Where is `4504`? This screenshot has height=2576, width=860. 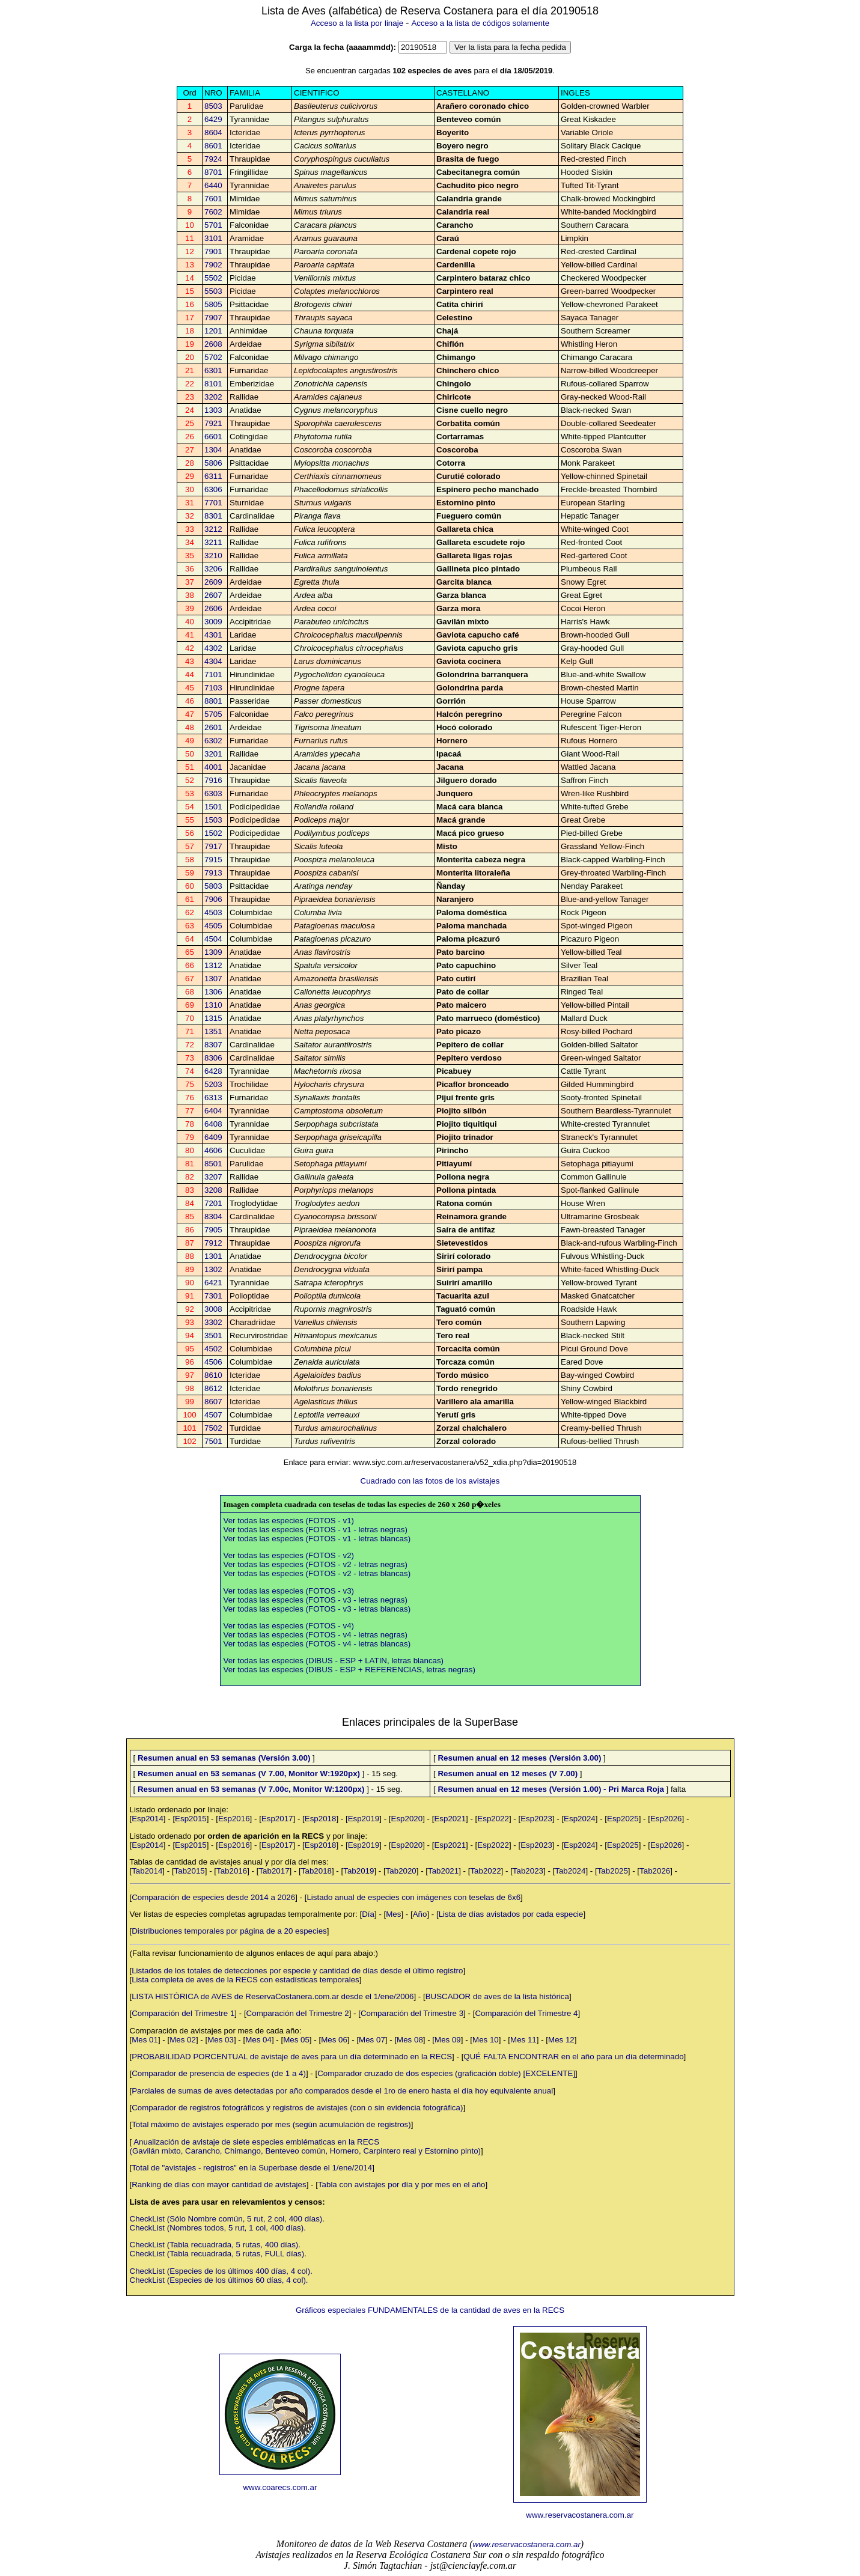 4504 is located at coordinates (213, 938).